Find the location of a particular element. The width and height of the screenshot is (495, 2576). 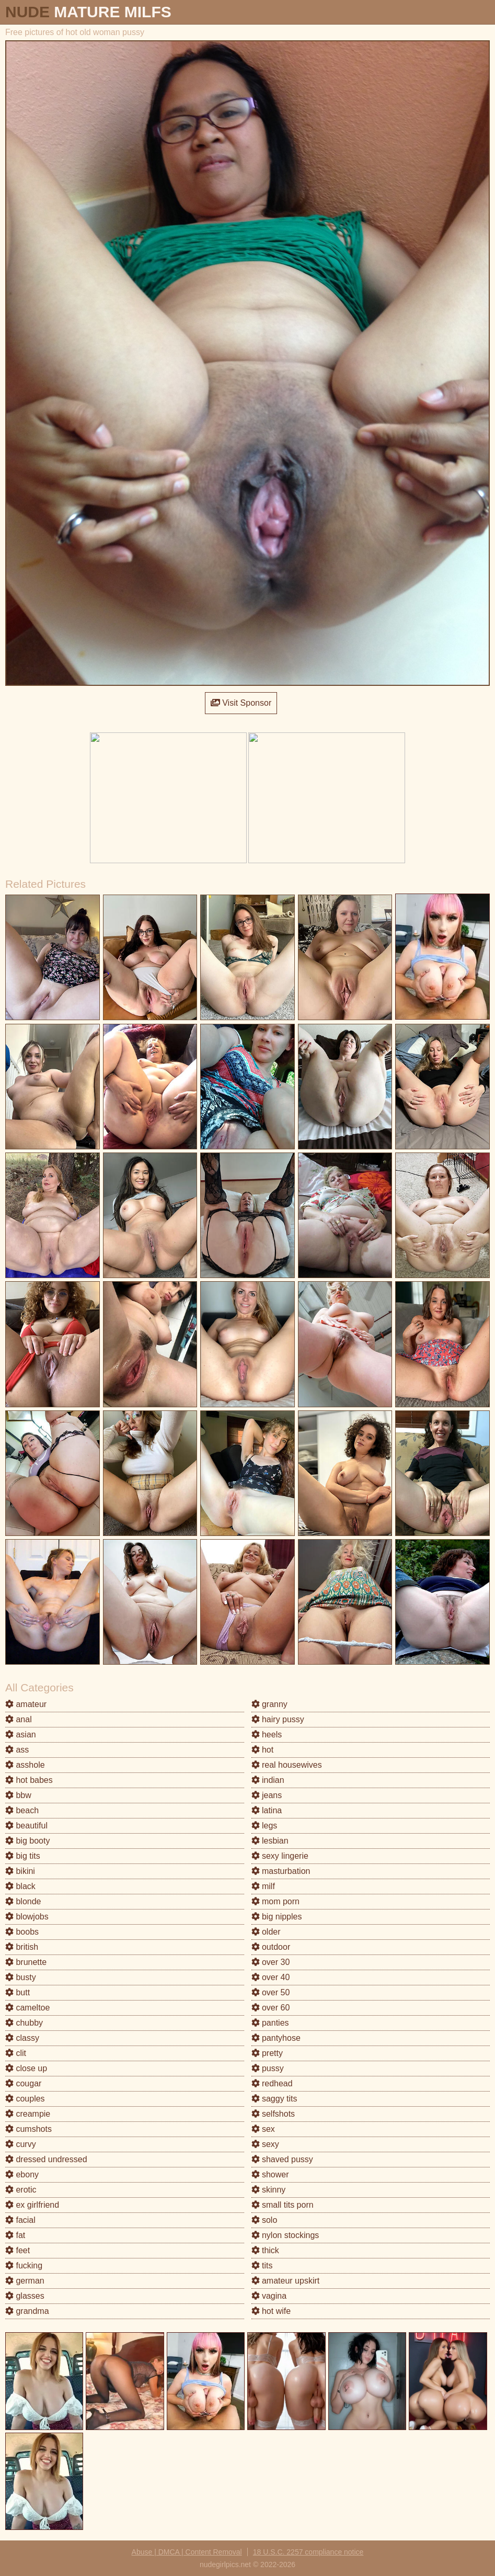

vagina is located at coordinates (269, 2295).